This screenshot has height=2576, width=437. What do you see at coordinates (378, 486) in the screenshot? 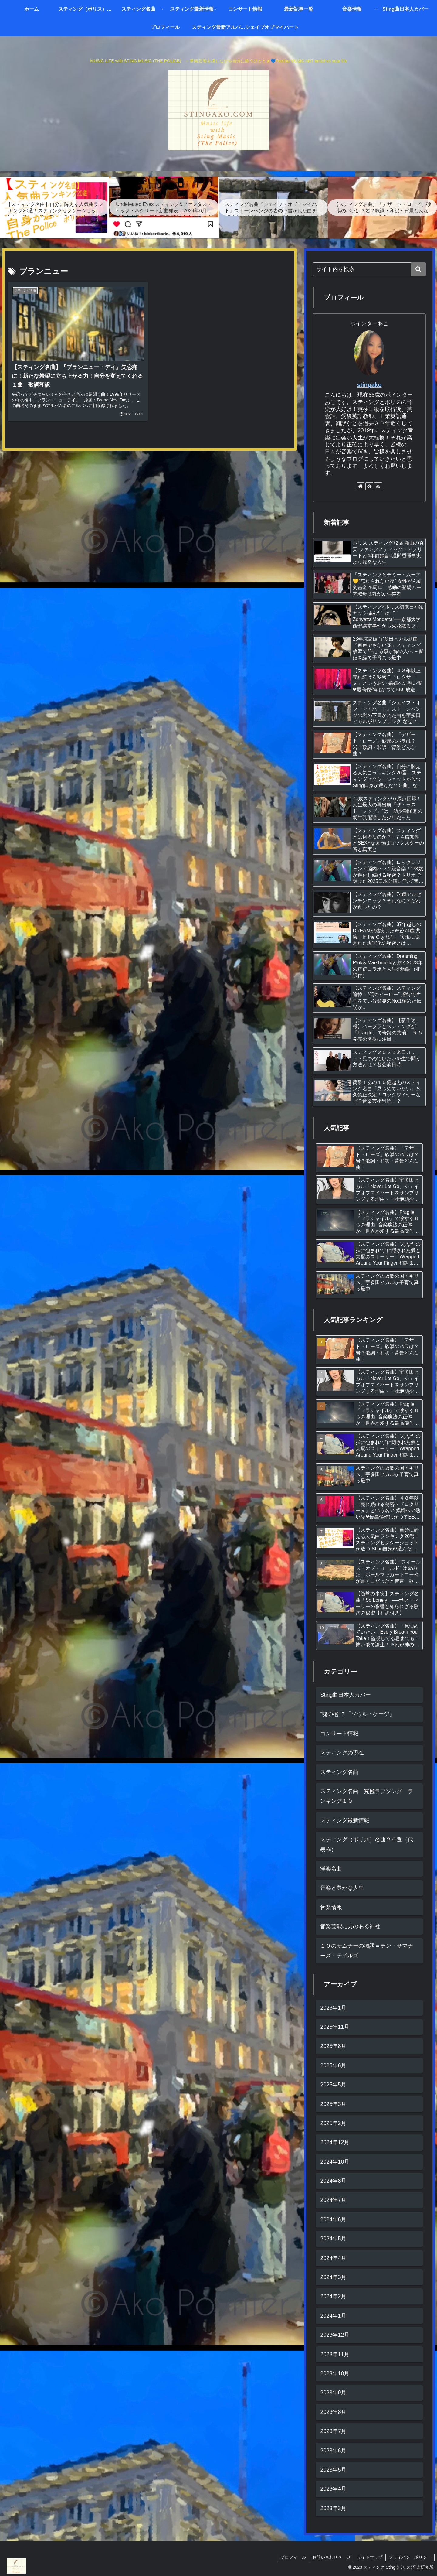
I see `[RSSで更新情報を購読]` at bounding box center [378, 486].